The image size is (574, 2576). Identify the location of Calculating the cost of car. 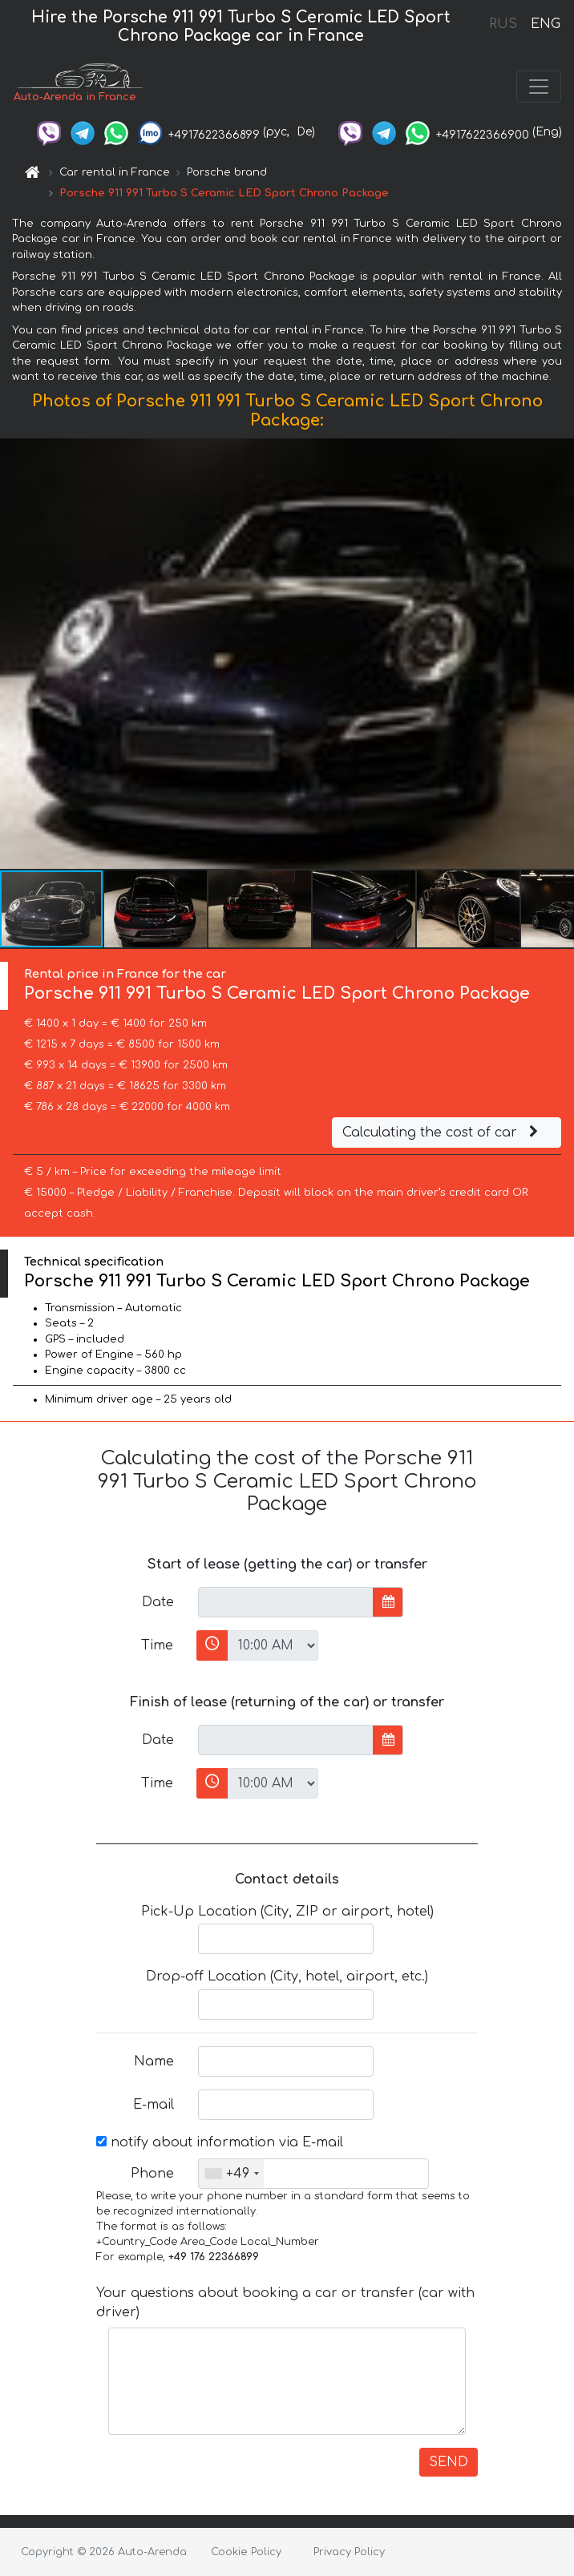
(442, 1132).